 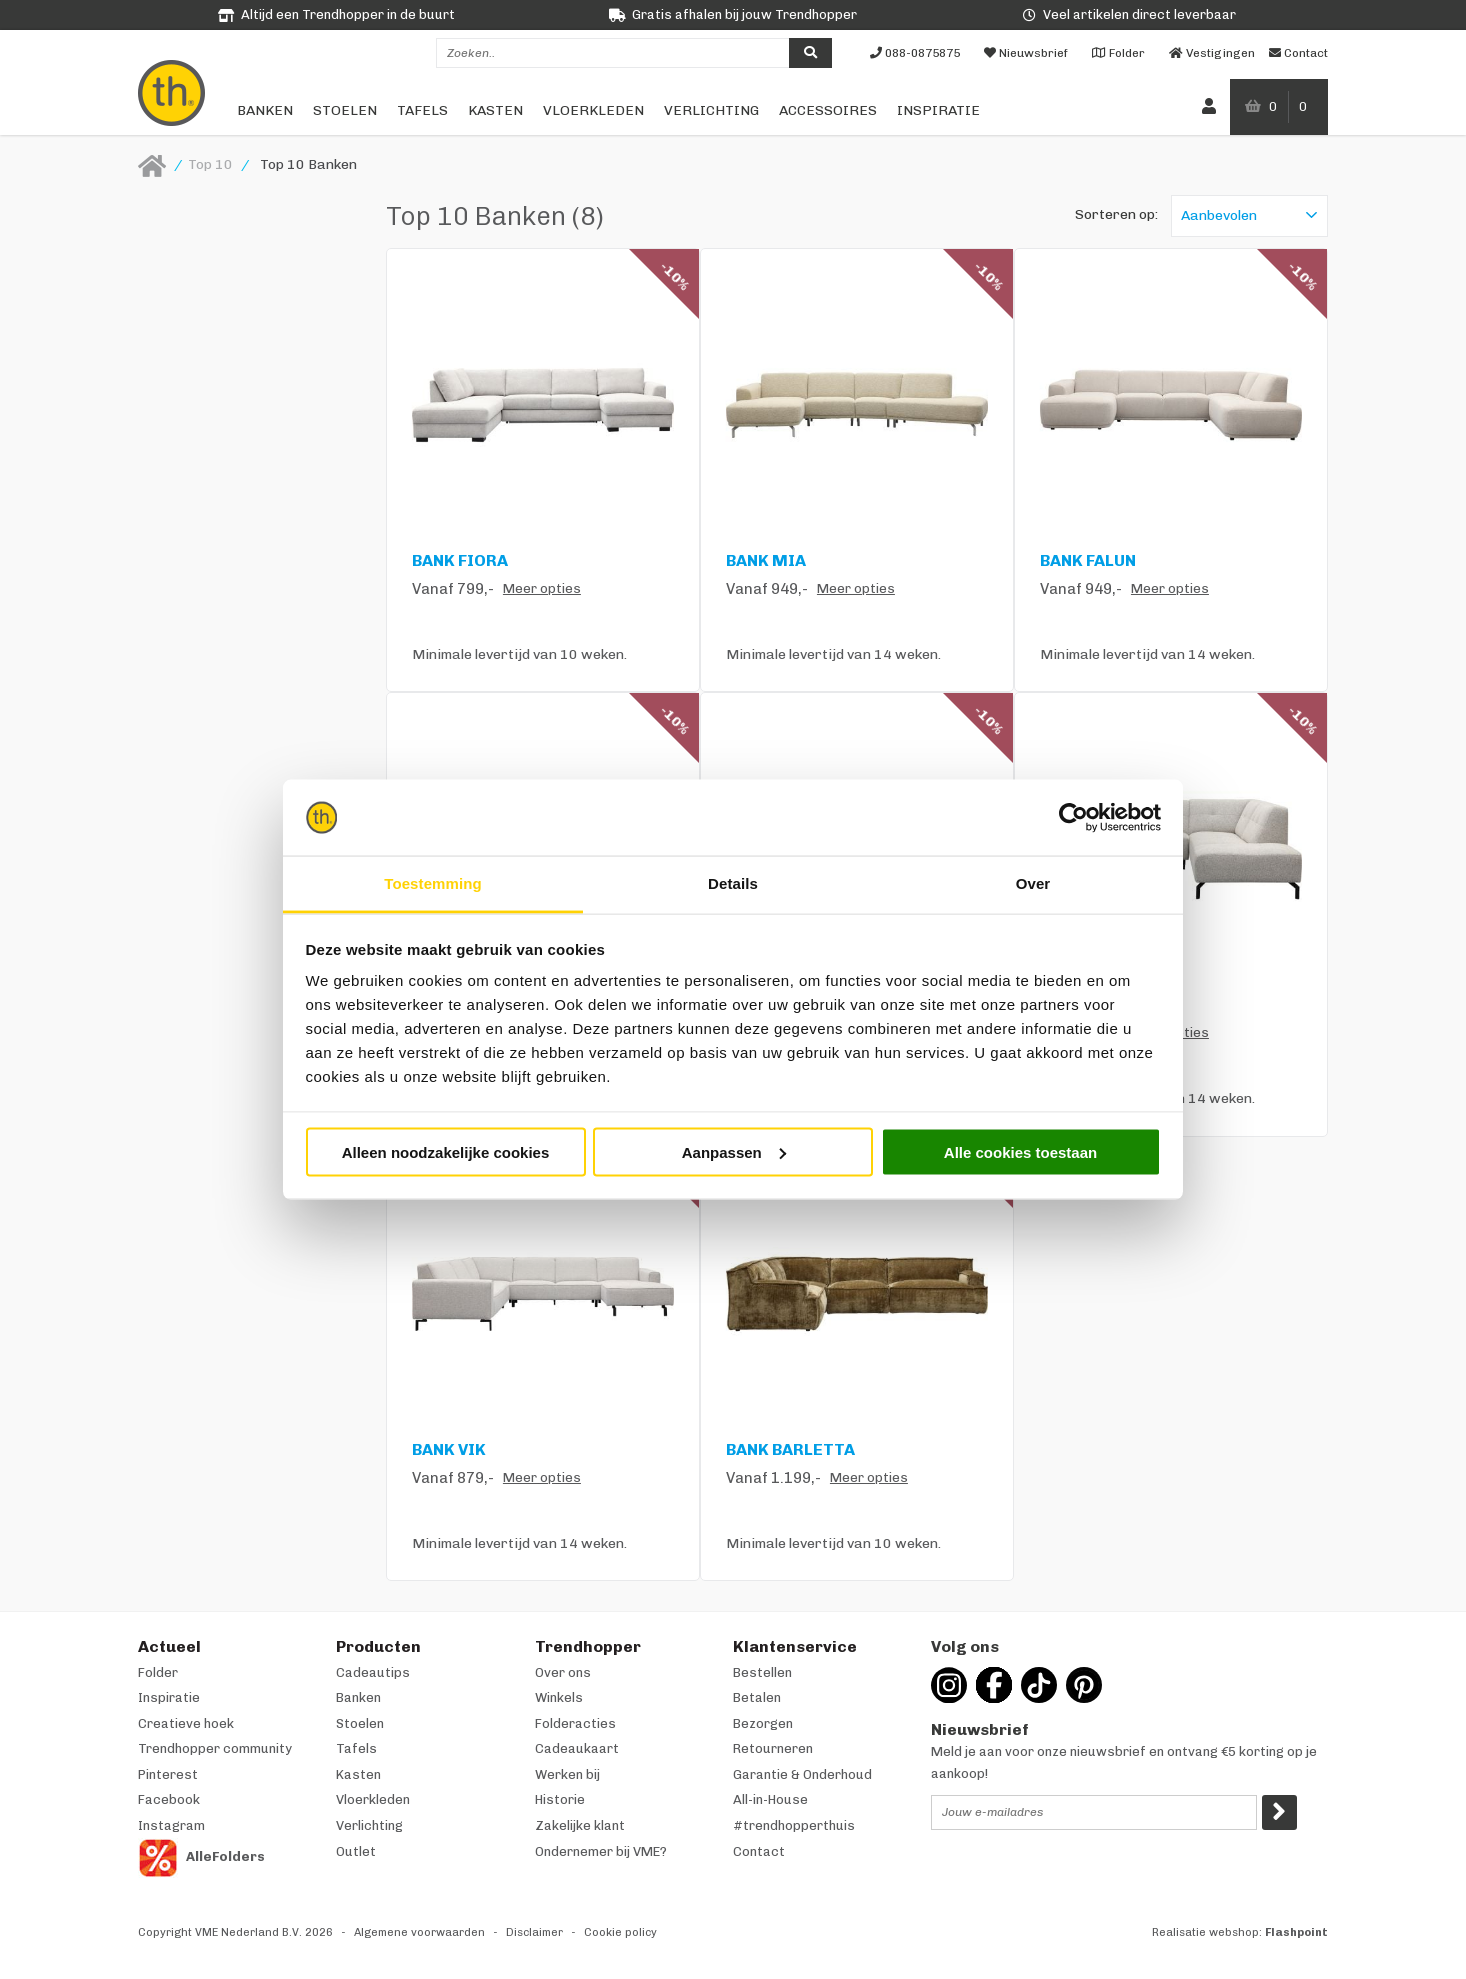 What do you see at coordinates (620, 1932) in the screenshot?
I see `Cookie policy` at bounding box center [620, 1932].